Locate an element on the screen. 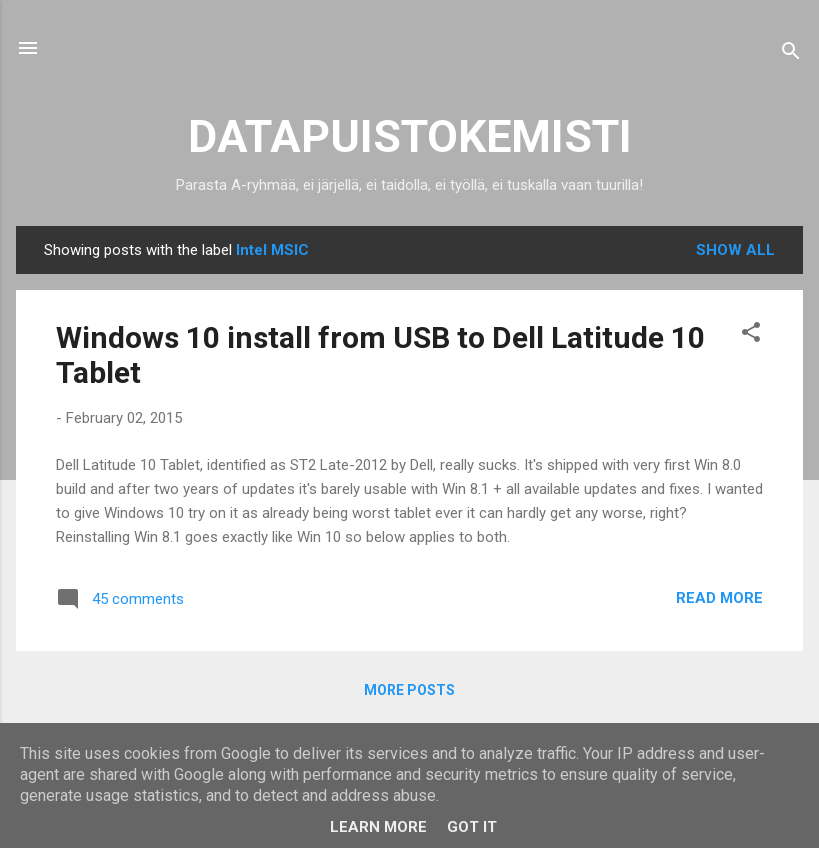  Got it is located at coordinates (472, 827).